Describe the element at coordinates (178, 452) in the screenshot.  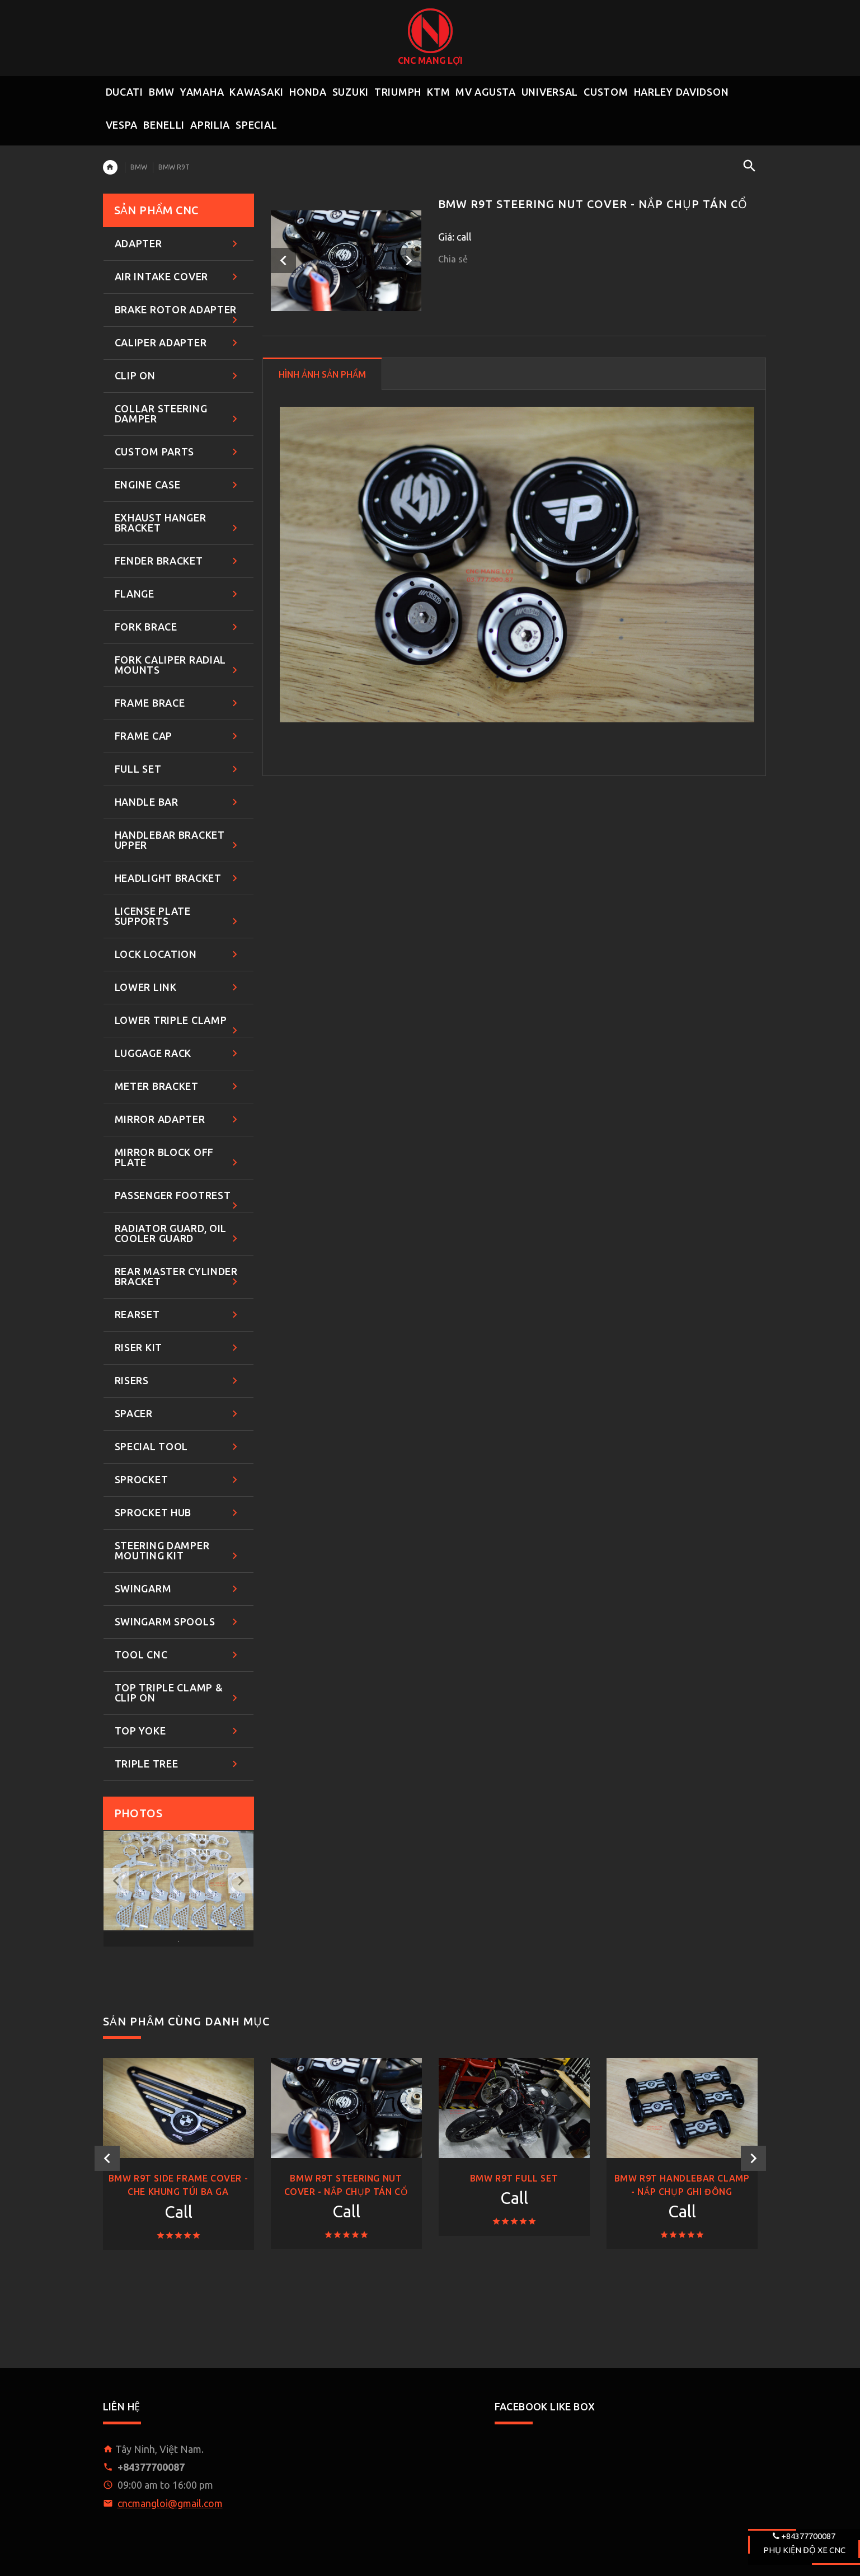
I see `CUSTOM PARTS` at that location.